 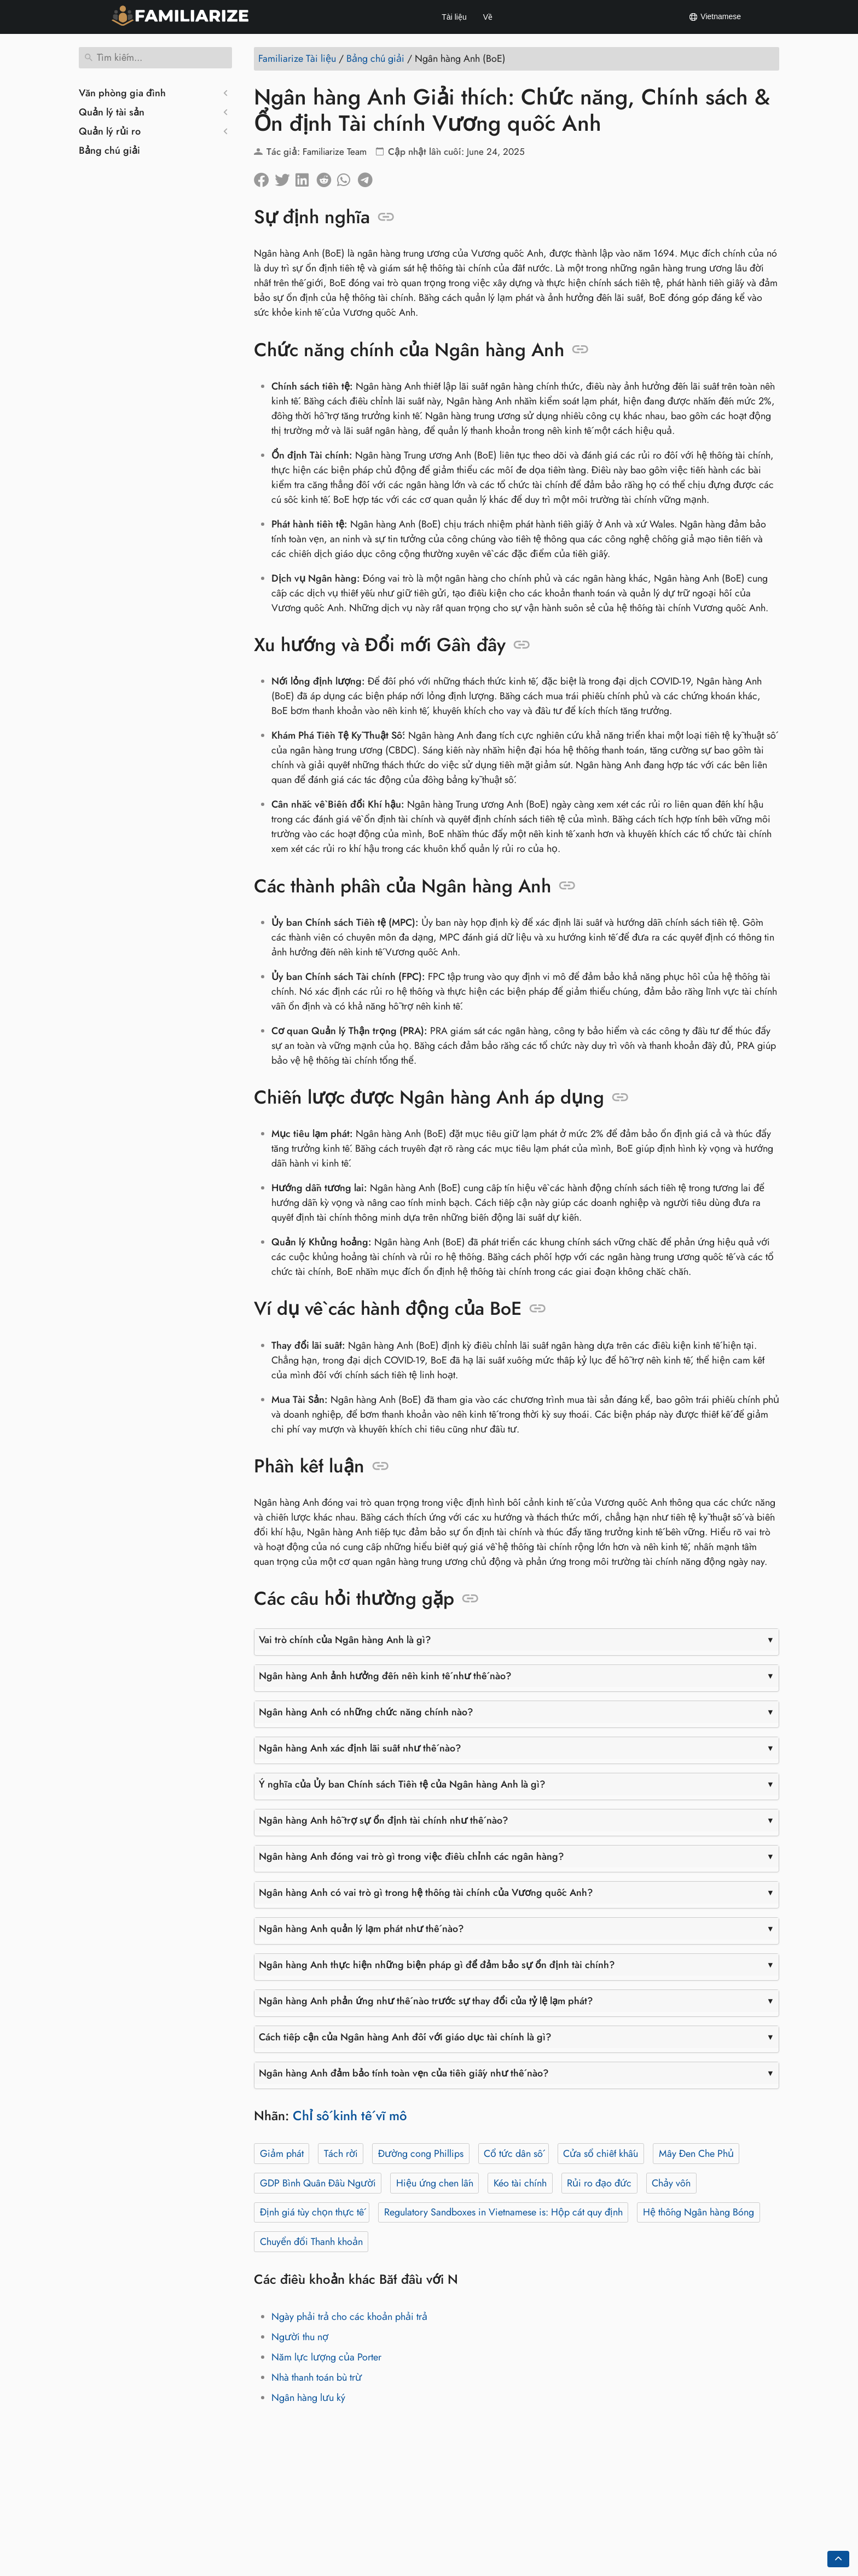 I want to click on Hệ thống Ngân hàng Bóng, so click(x=698, y=2212).